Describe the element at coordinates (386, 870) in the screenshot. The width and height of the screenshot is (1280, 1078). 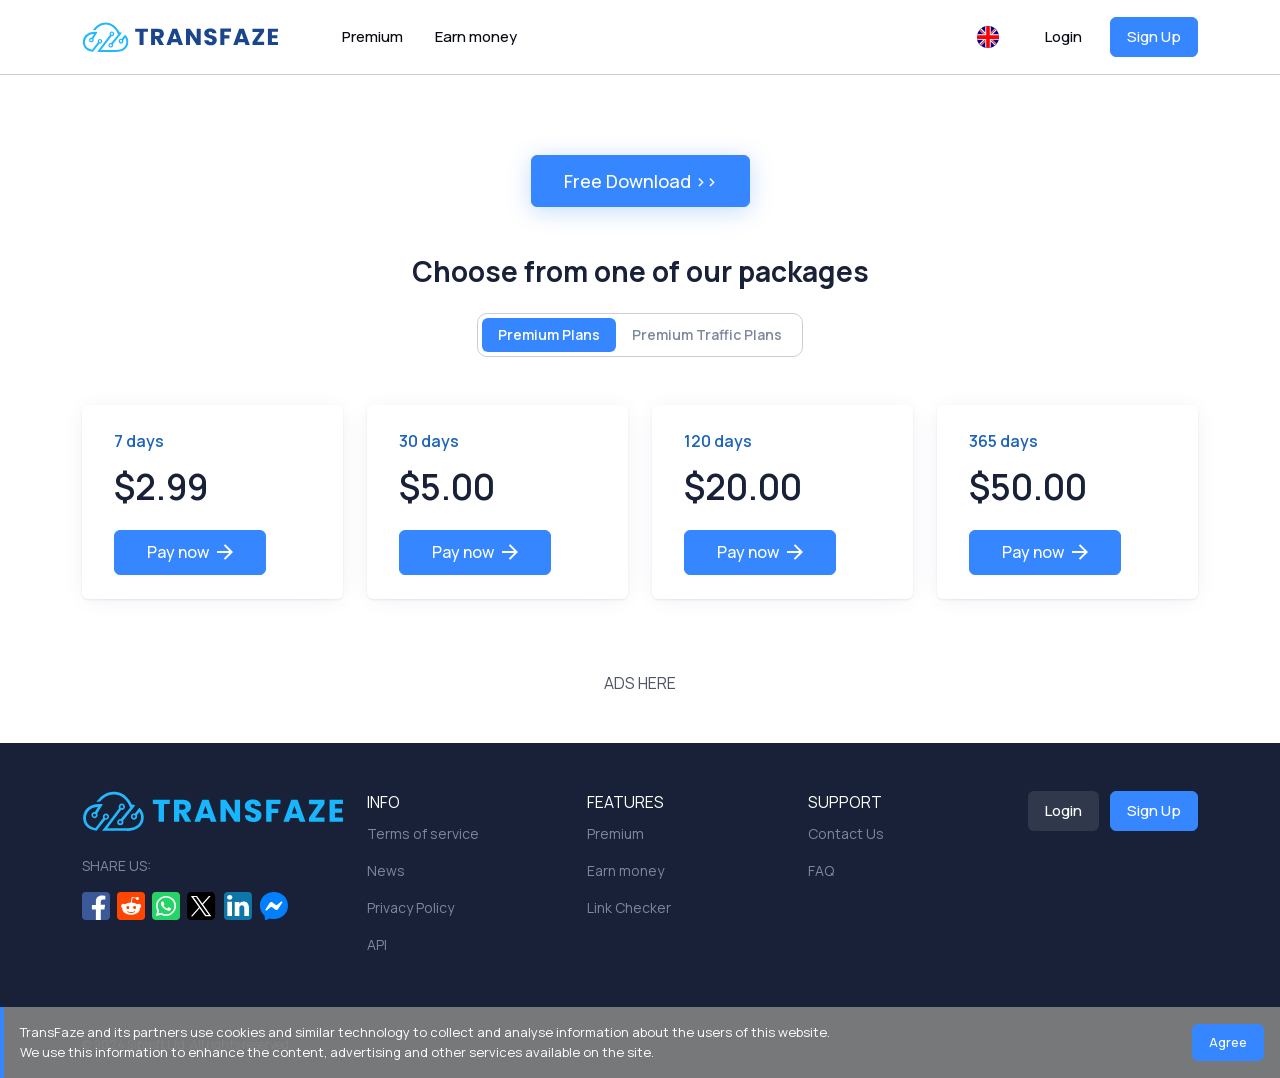
I see `News` at that location.